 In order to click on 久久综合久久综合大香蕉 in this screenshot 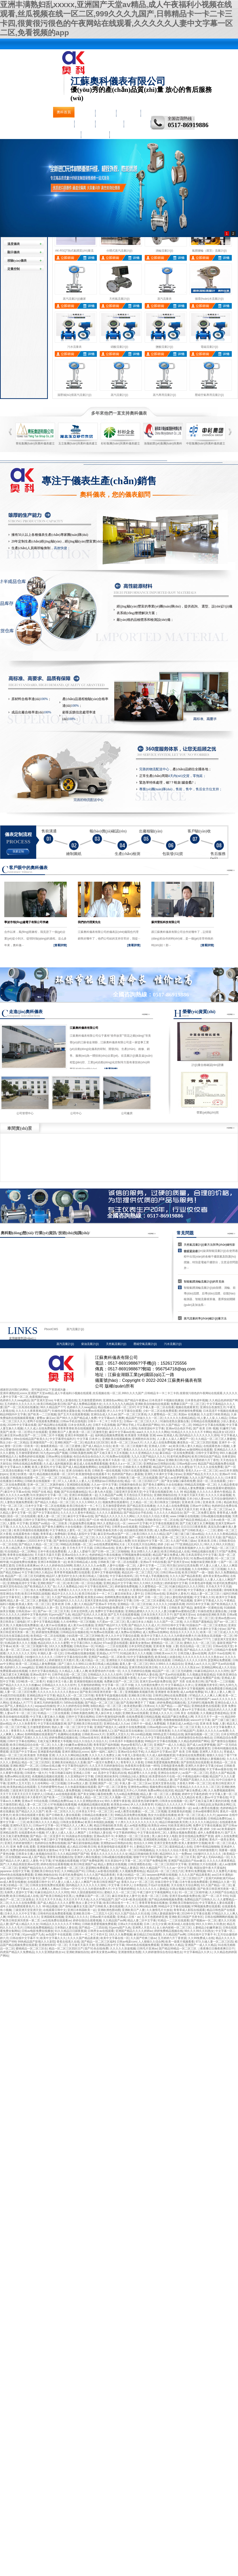, I will do `click(153, 1516)`.